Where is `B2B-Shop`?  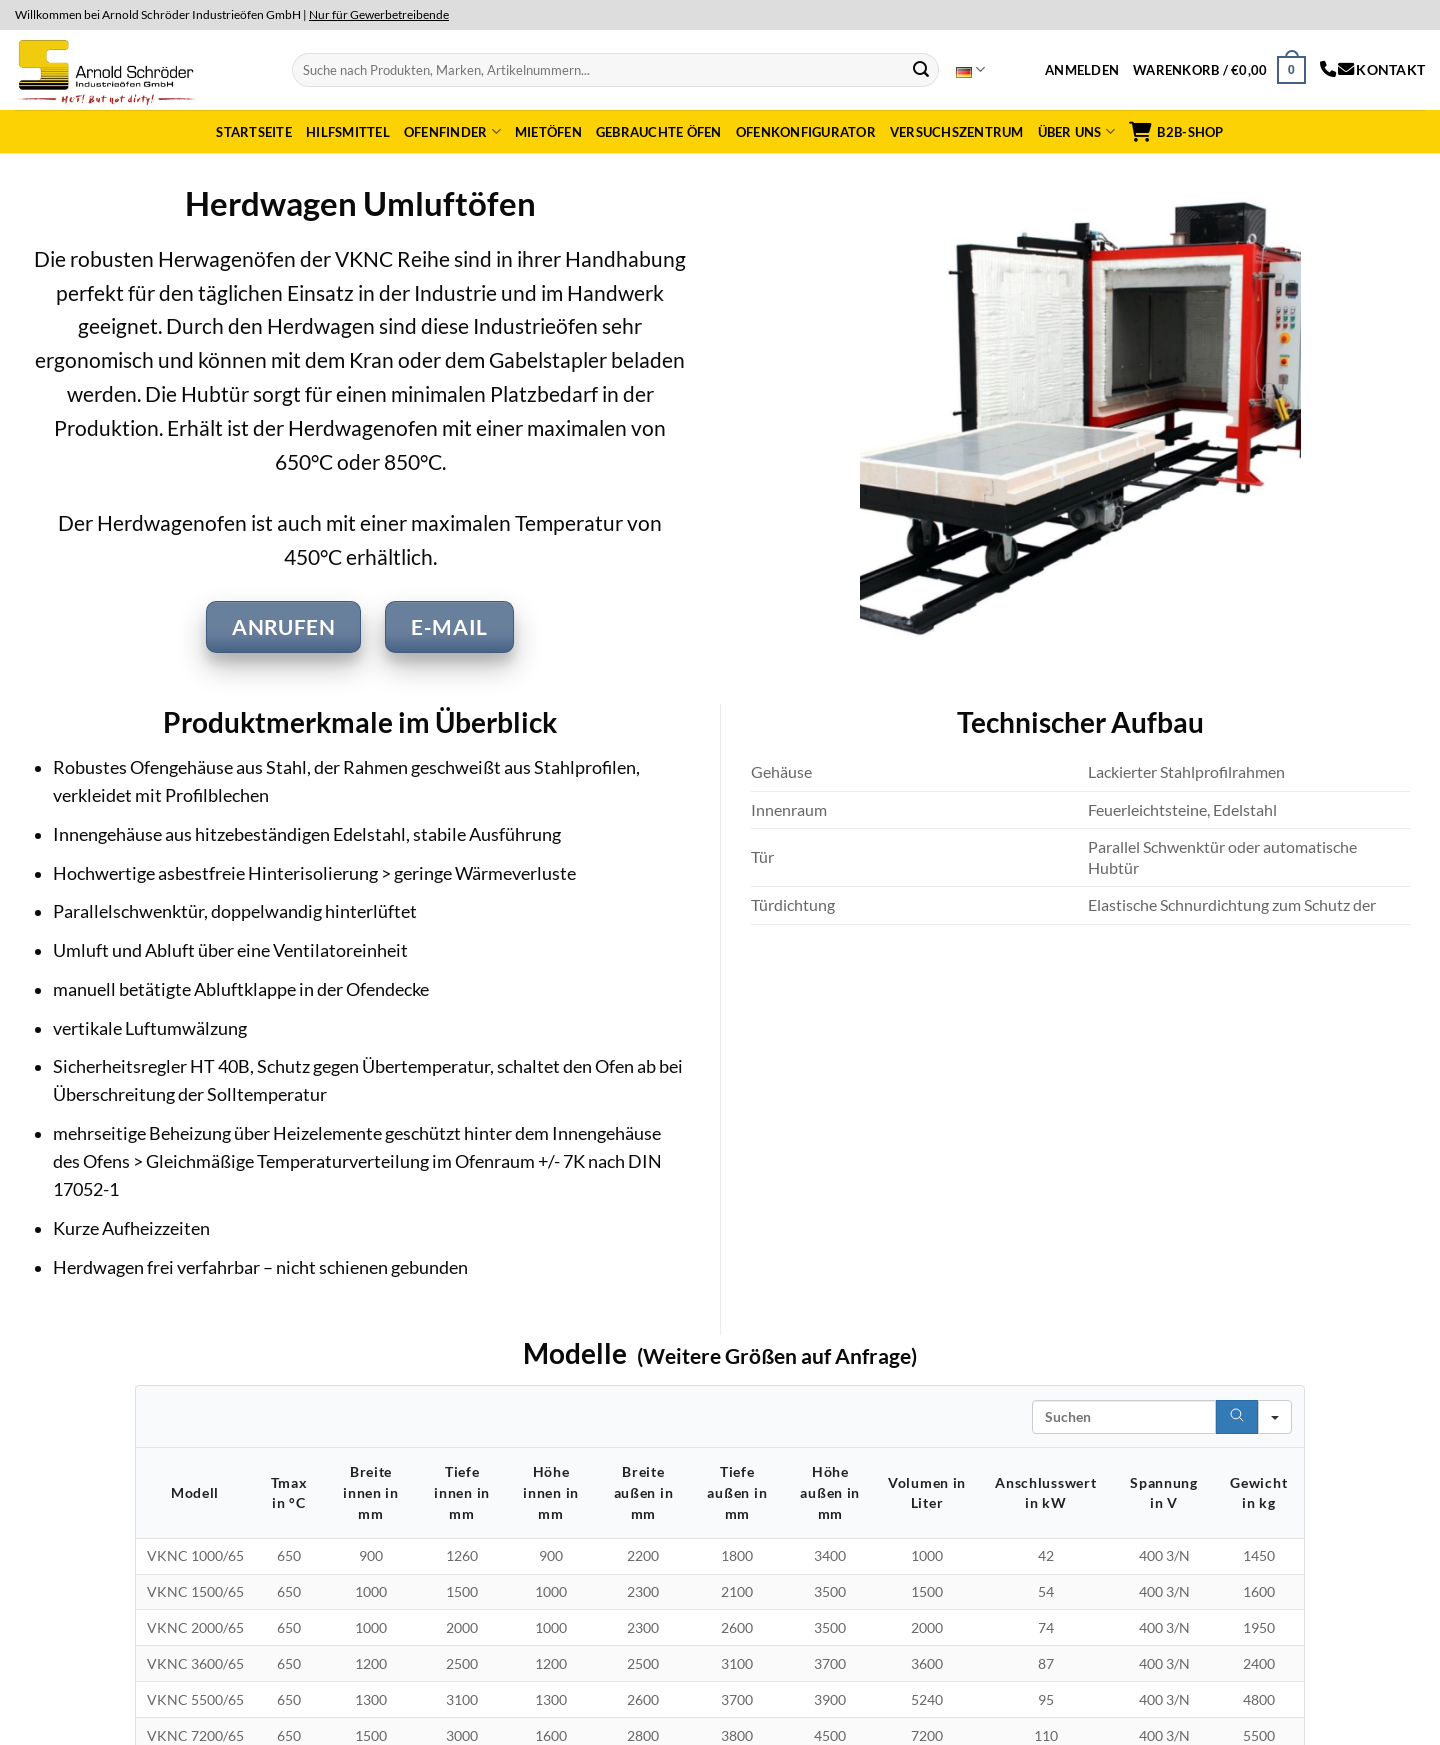
B2B-Shop is located at coordinates (1176, 132).